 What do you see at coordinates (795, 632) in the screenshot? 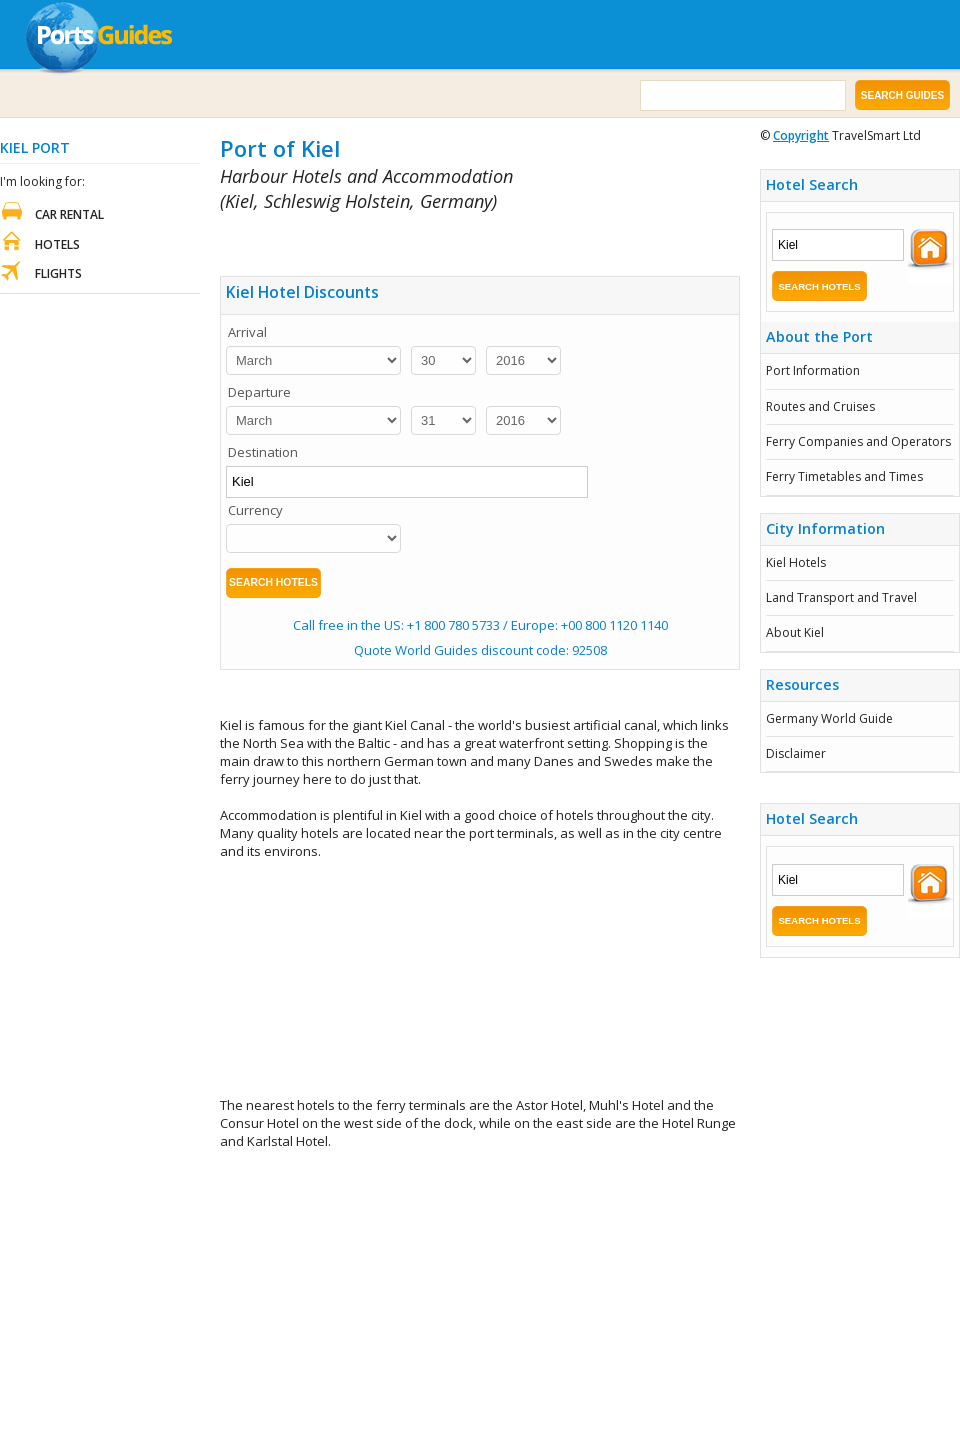
I see `About Kiel` at bounding box center [795, 632].